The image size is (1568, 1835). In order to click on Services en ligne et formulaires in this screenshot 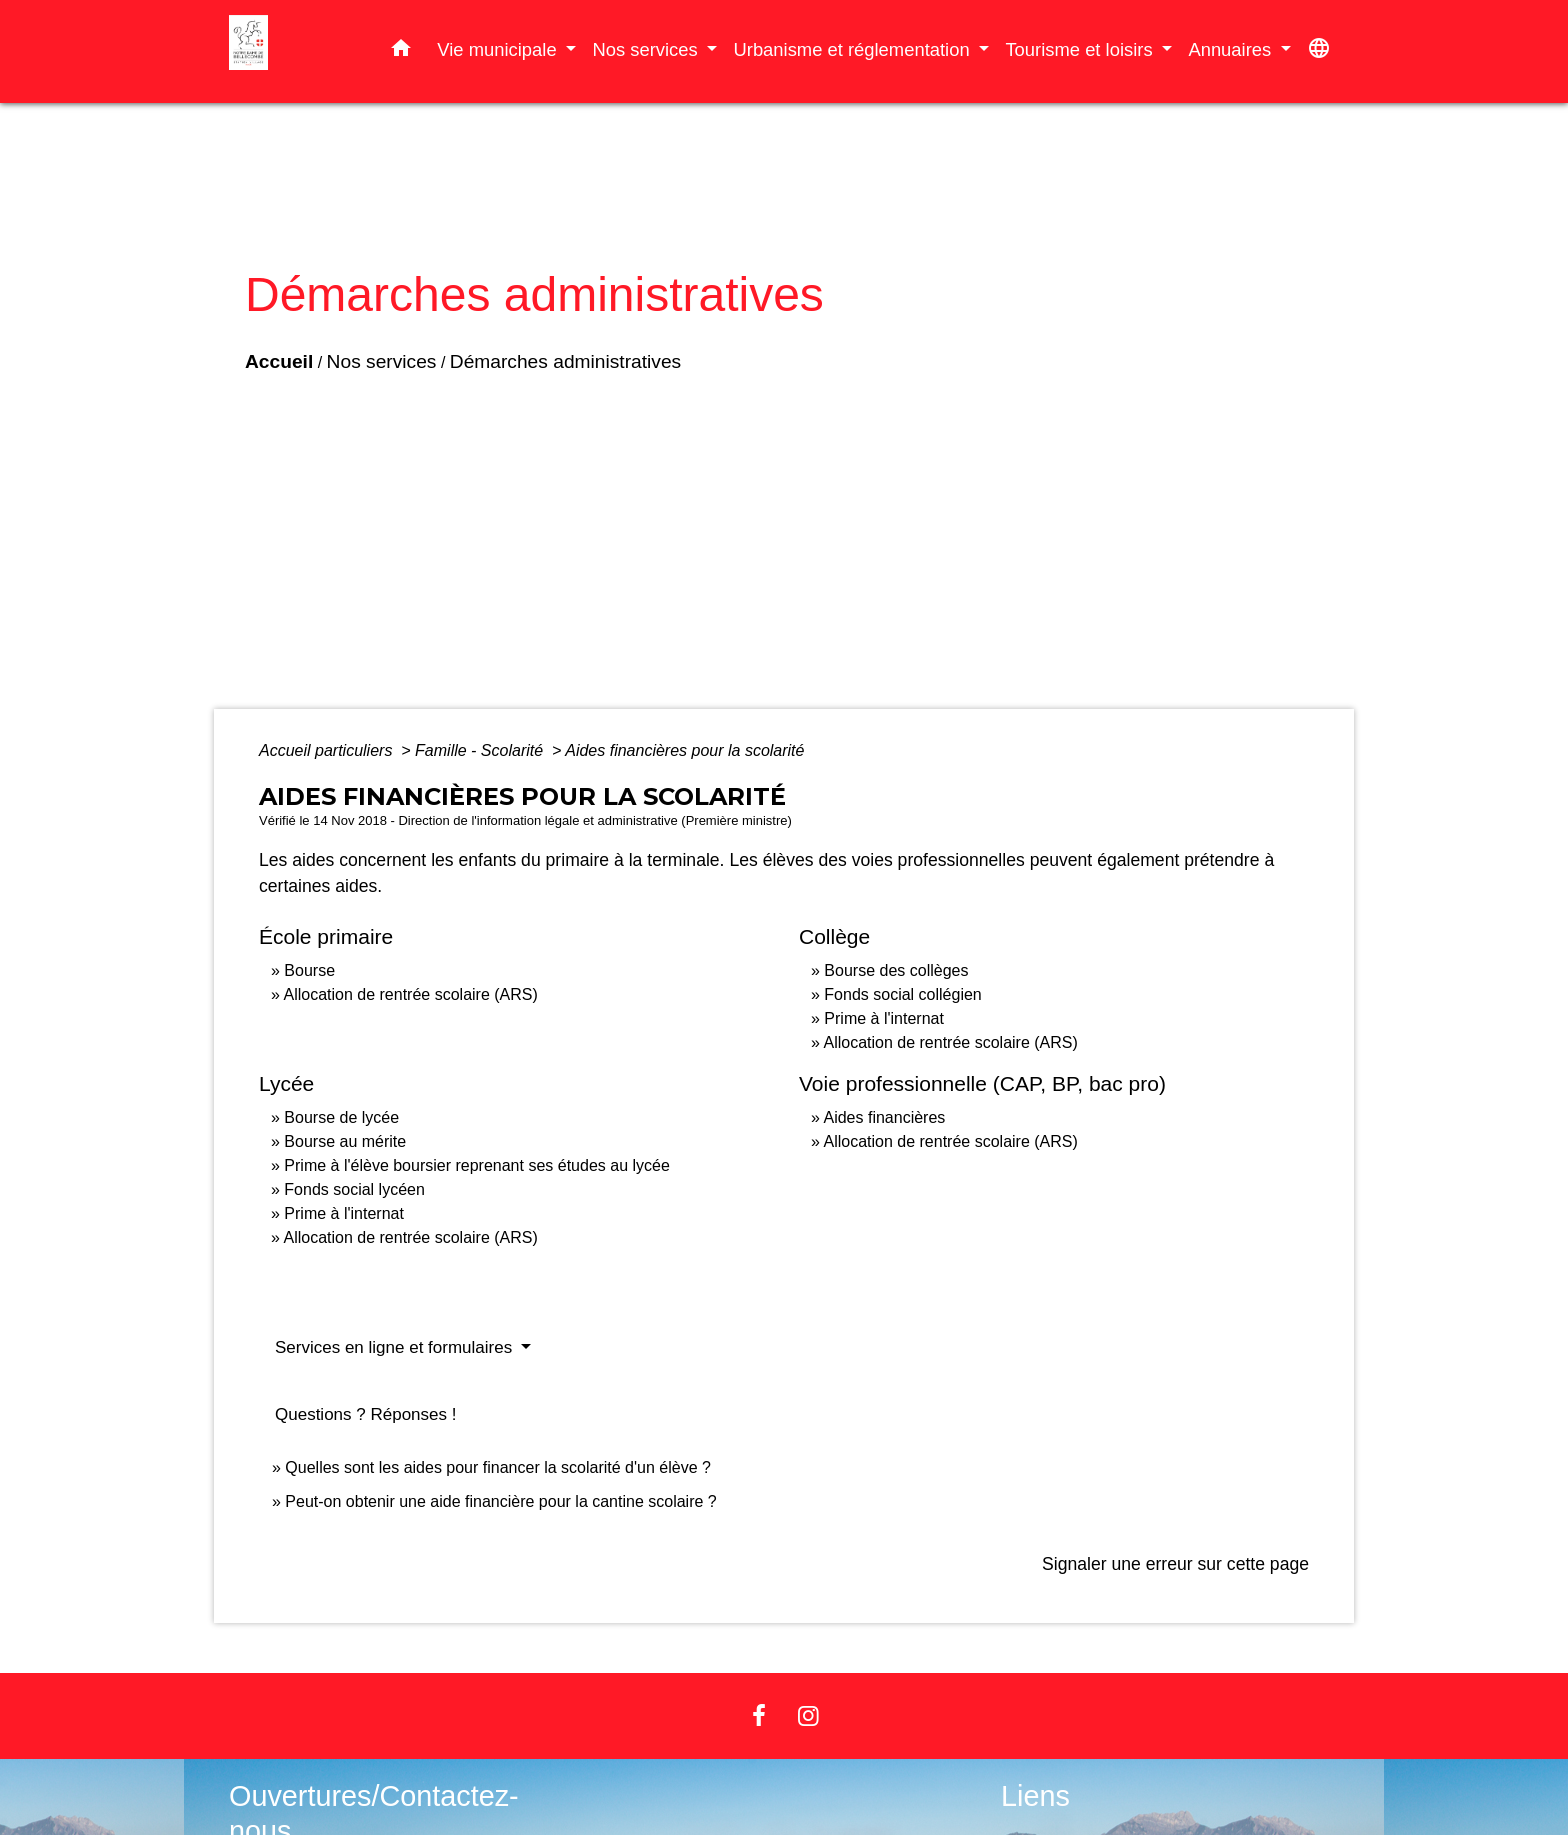, I will do `click(396, 1347)`.